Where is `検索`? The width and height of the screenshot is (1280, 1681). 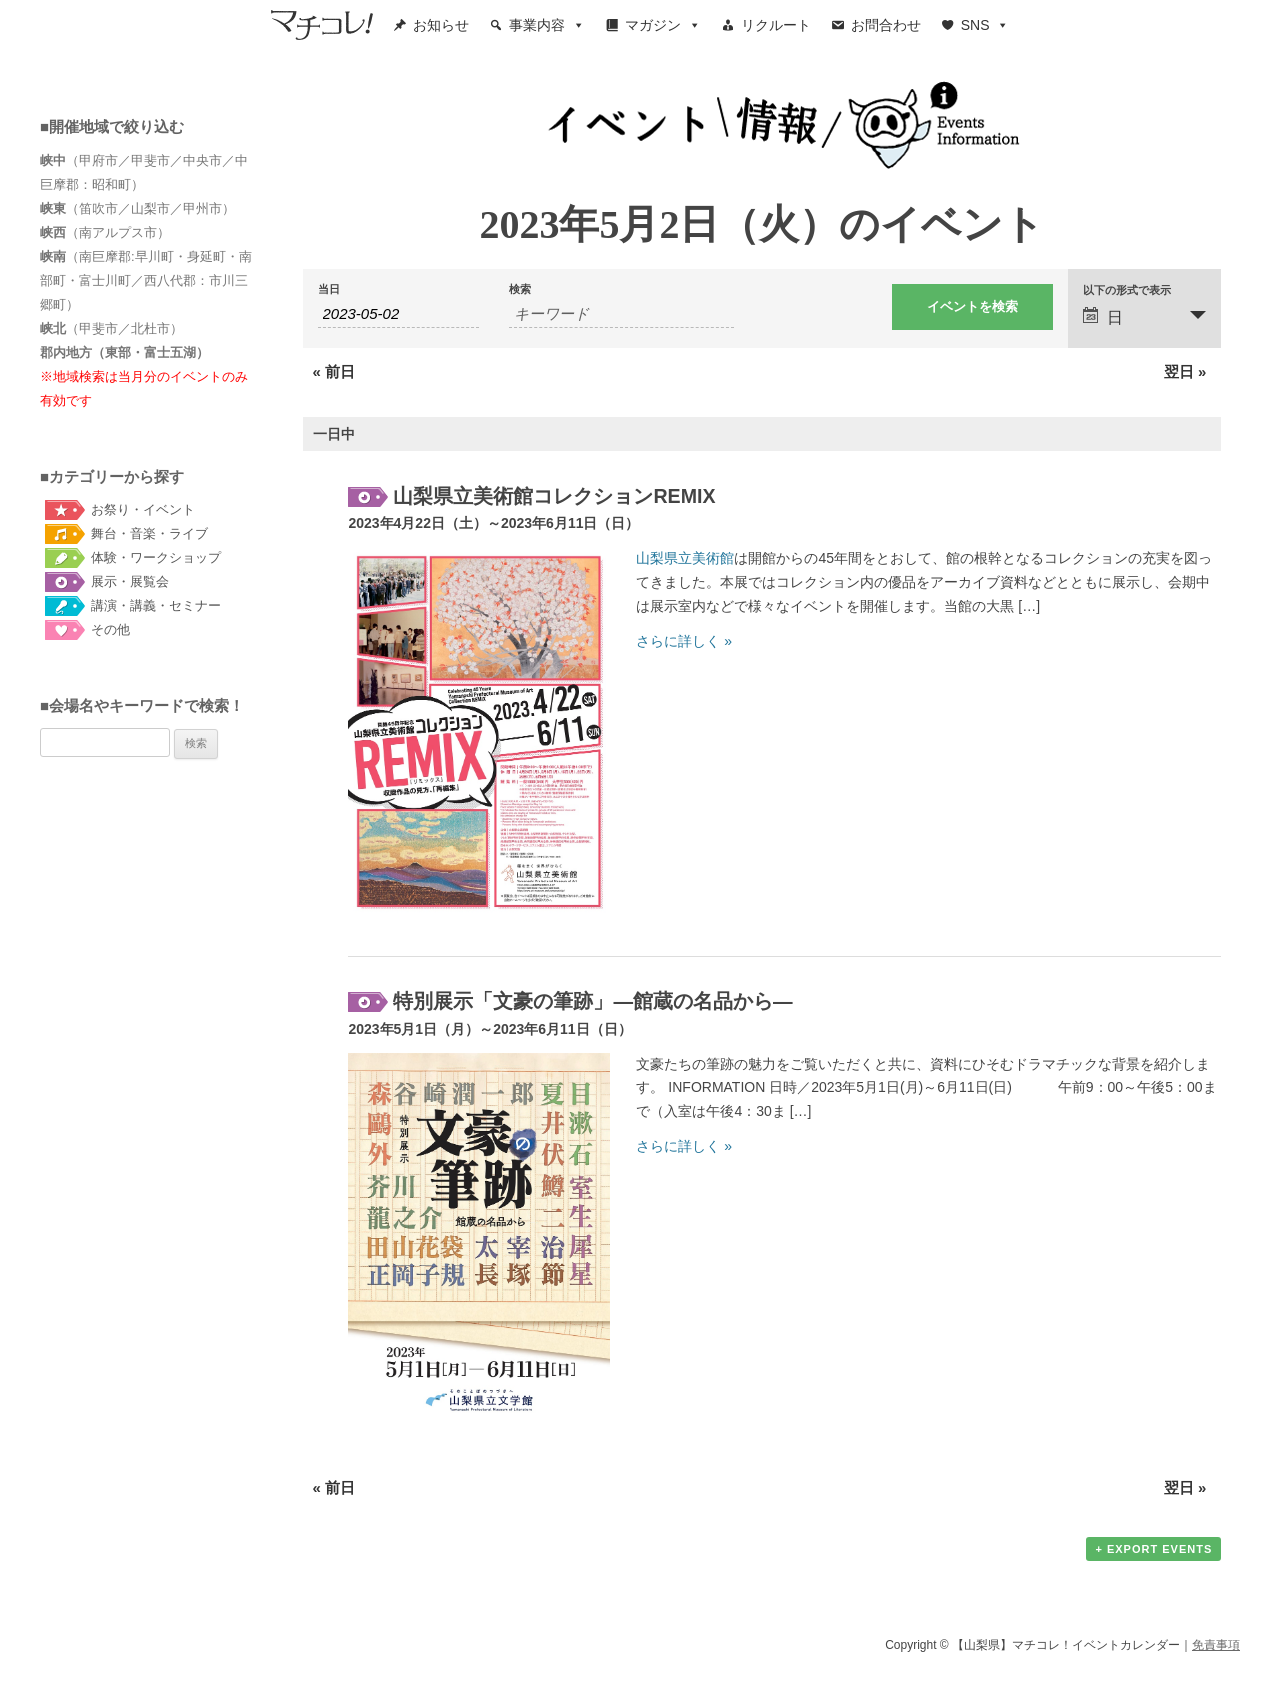
検索 is located at coordinates (520, 289).